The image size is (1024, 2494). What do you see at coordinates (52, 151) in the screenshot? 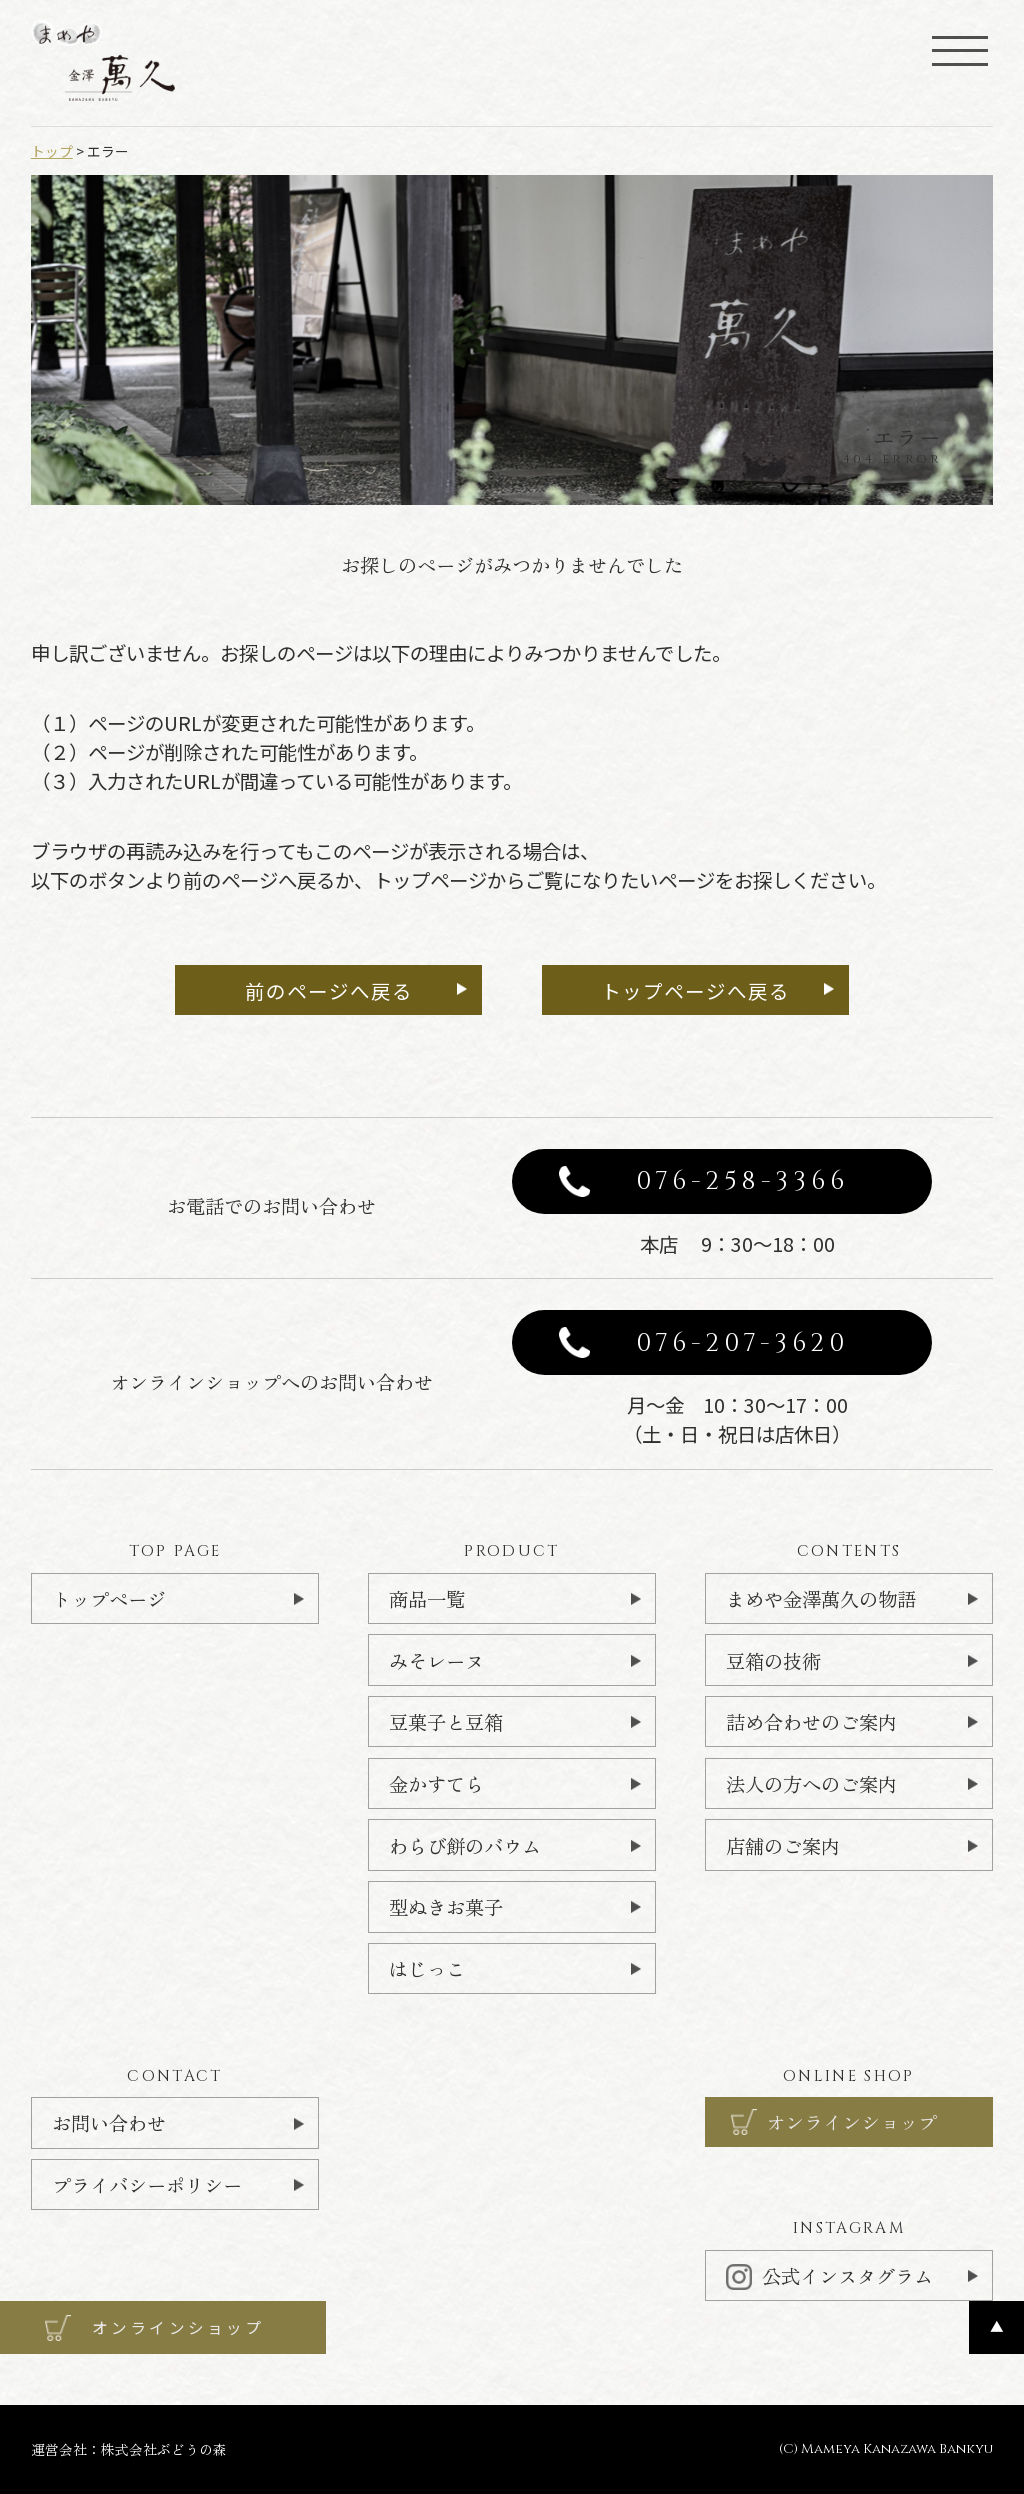
I see `トップ` at bounding box center [52, 151].